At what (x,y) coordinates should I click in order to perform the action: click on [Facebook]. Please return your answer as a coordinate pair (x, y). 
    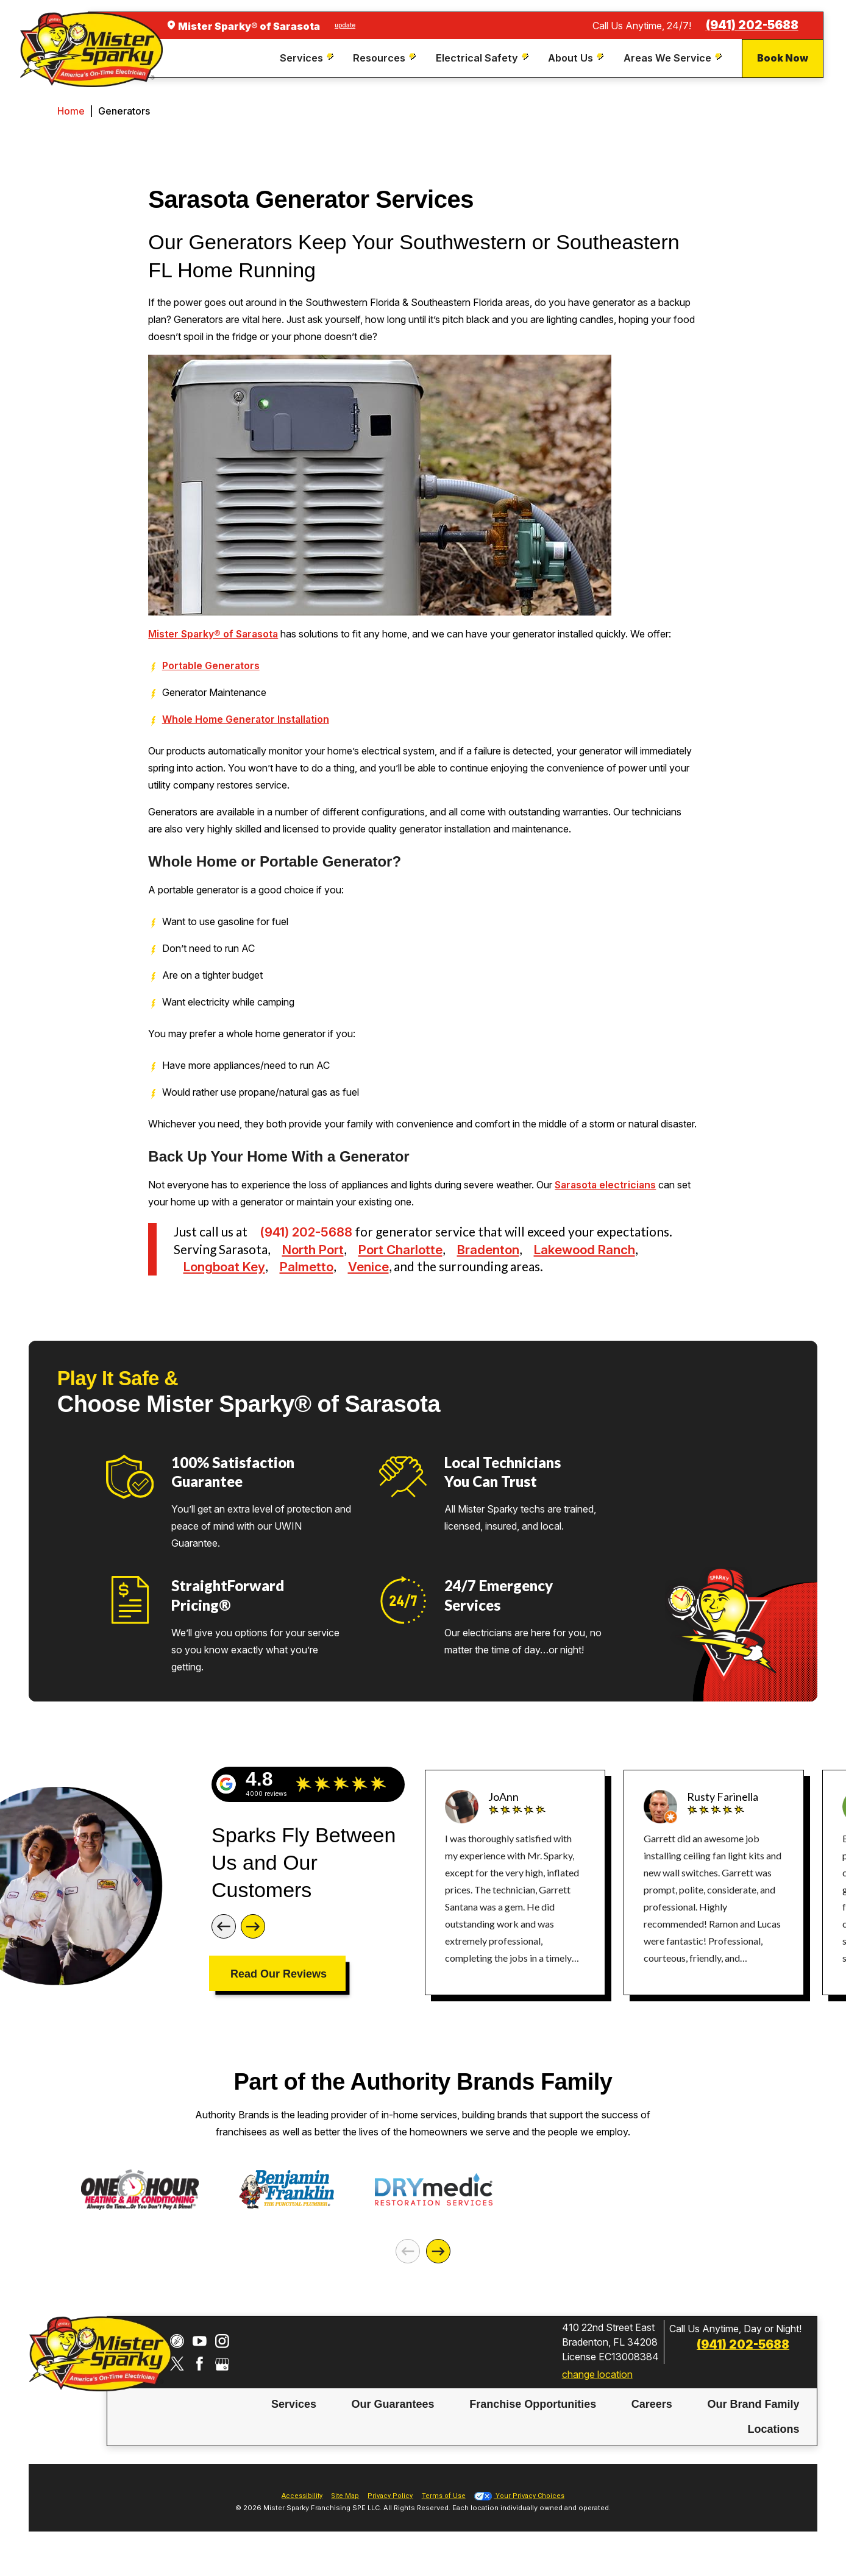
    Looking at the image, I should click on (200, 2382).